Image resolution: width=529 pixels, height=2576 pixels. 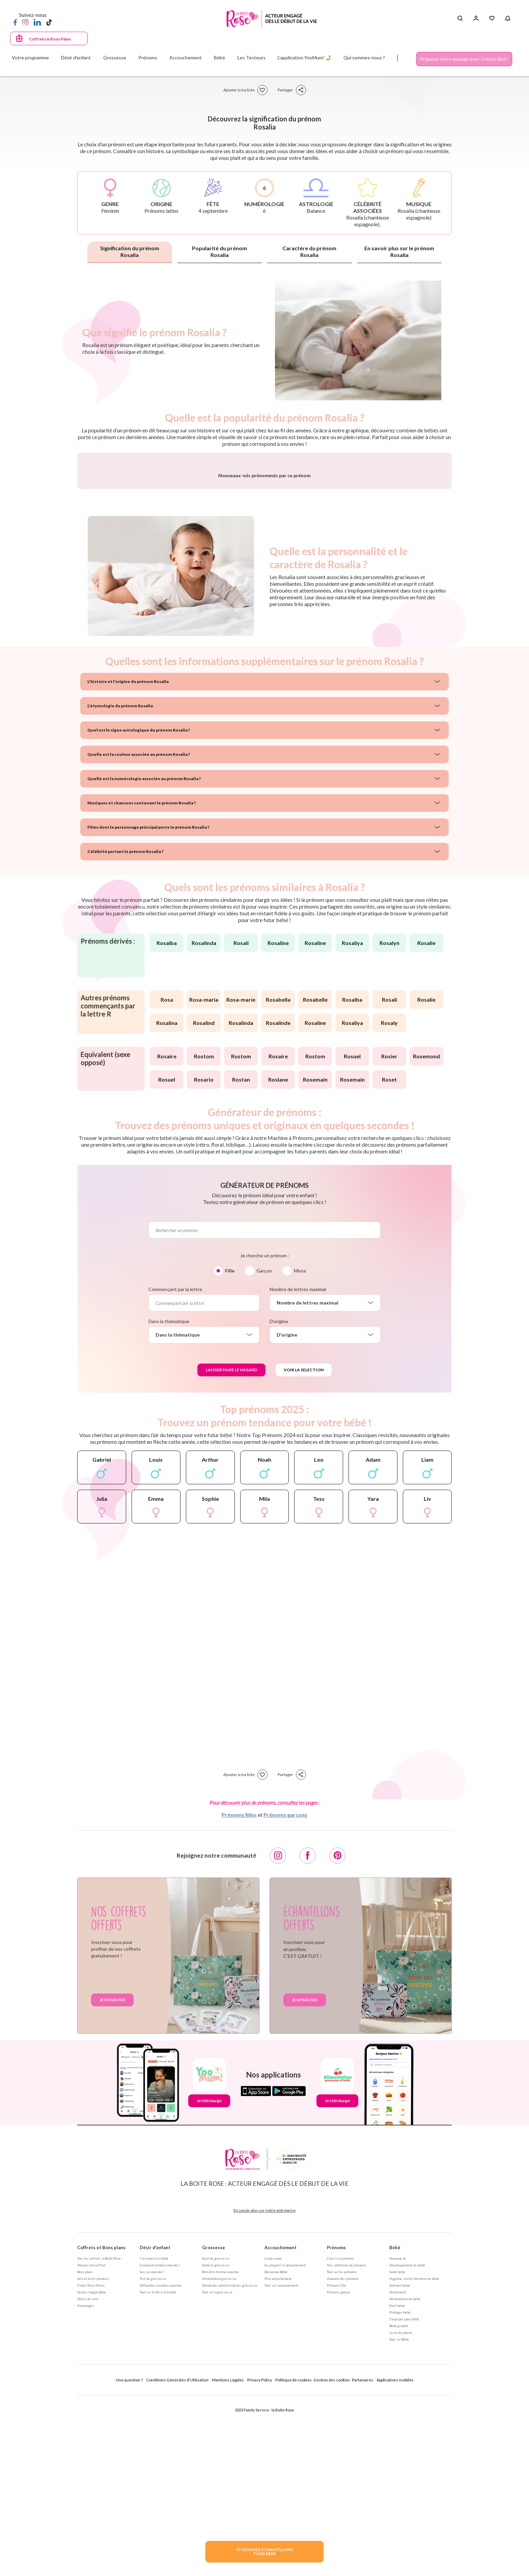 What do you see at coordinates (279, 1498) in the screenshot?
I see `D'origine` at bounding box center [279, 1498].